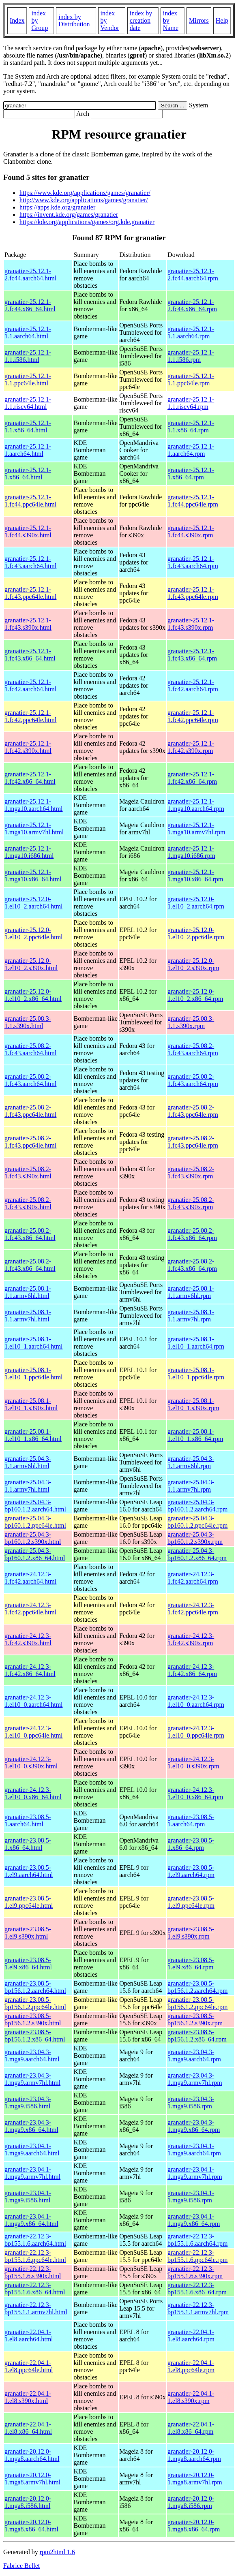 Image resolution: width=238 pixels, height=2576 pixels. Describe the element at coordinates (193, 964) in the screenshot. I see `granatier-25.12.0-1.el10_2.s390x.rpm` at that location.